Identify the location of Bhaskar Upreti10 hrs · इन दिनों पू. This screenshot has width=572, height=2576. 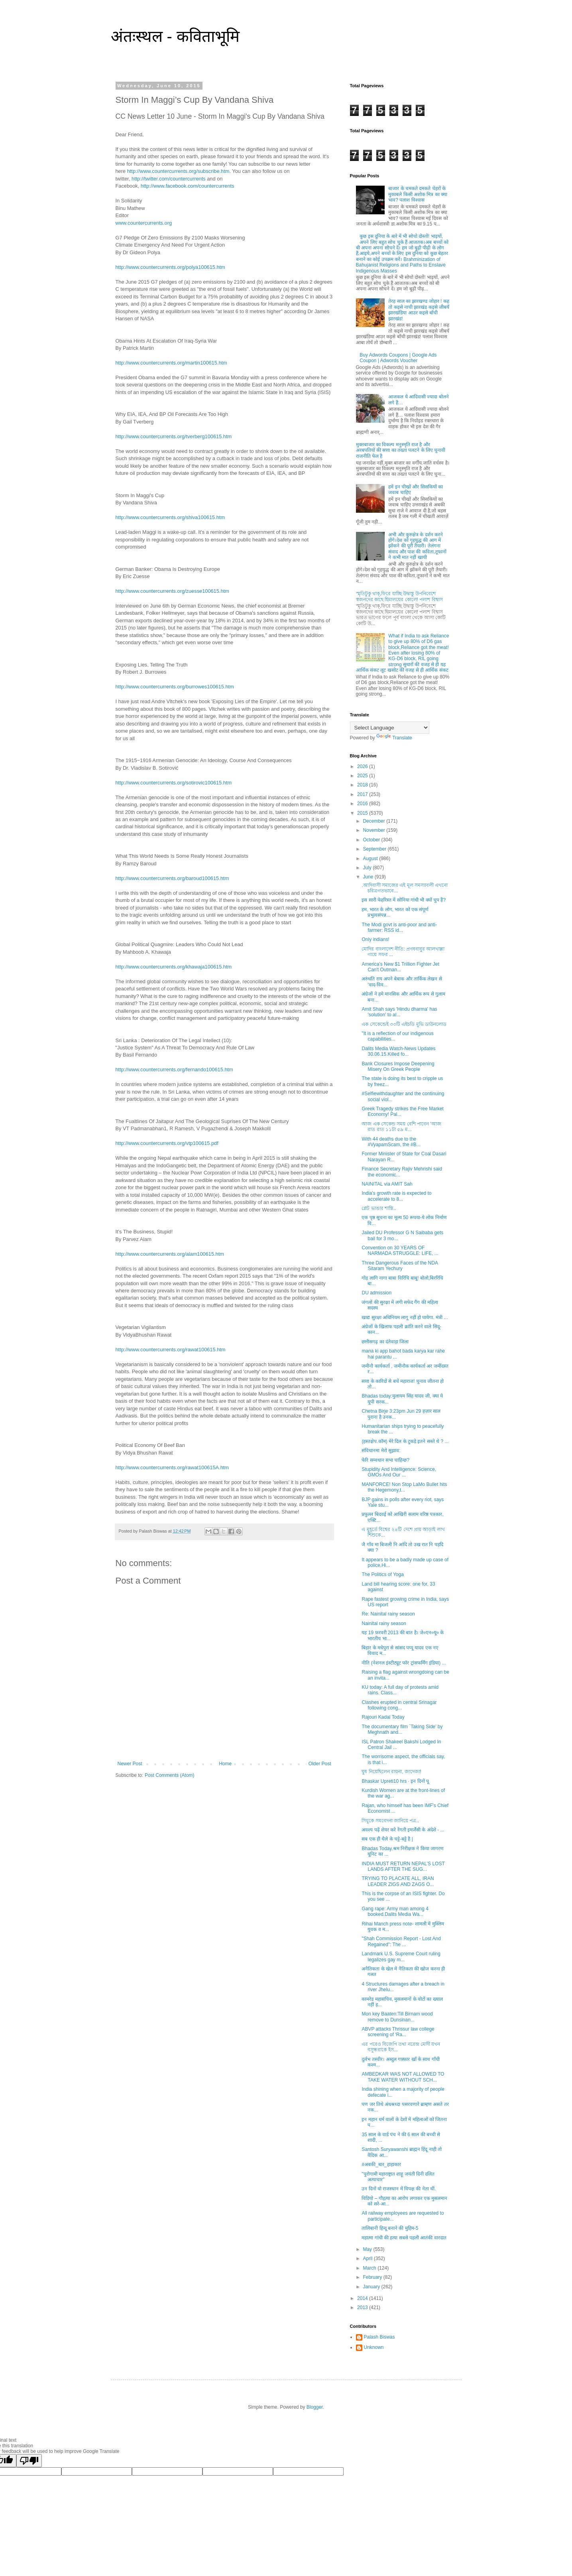
(395, 1781).